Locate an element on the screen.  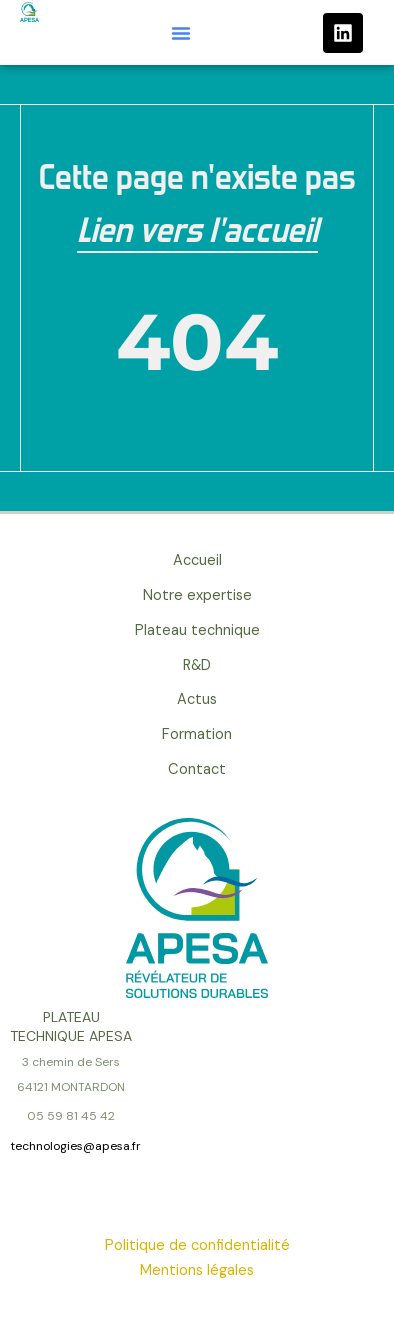
Politique de confidentialité is located at coordinates (197, 1245).